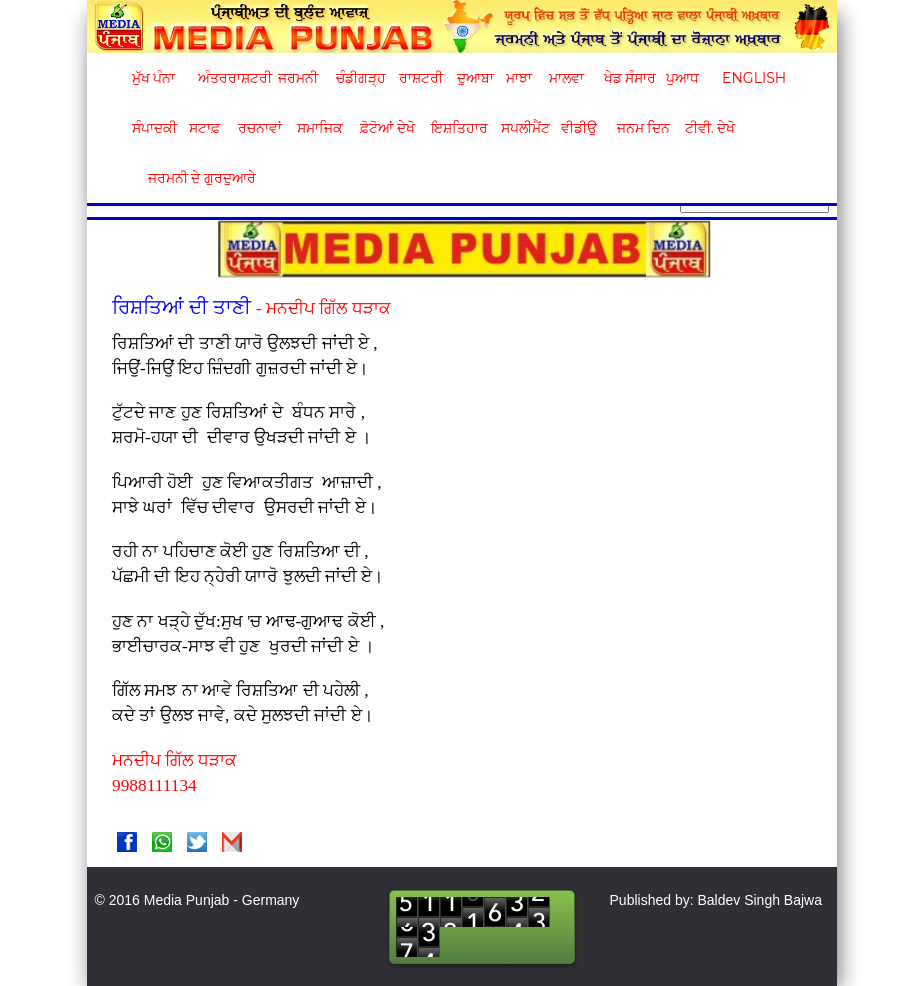  Describe the element at coordinates (360, 78) in the screenshot. I see `ਚੰਡੀਗੜ੍ਹ` at that location.